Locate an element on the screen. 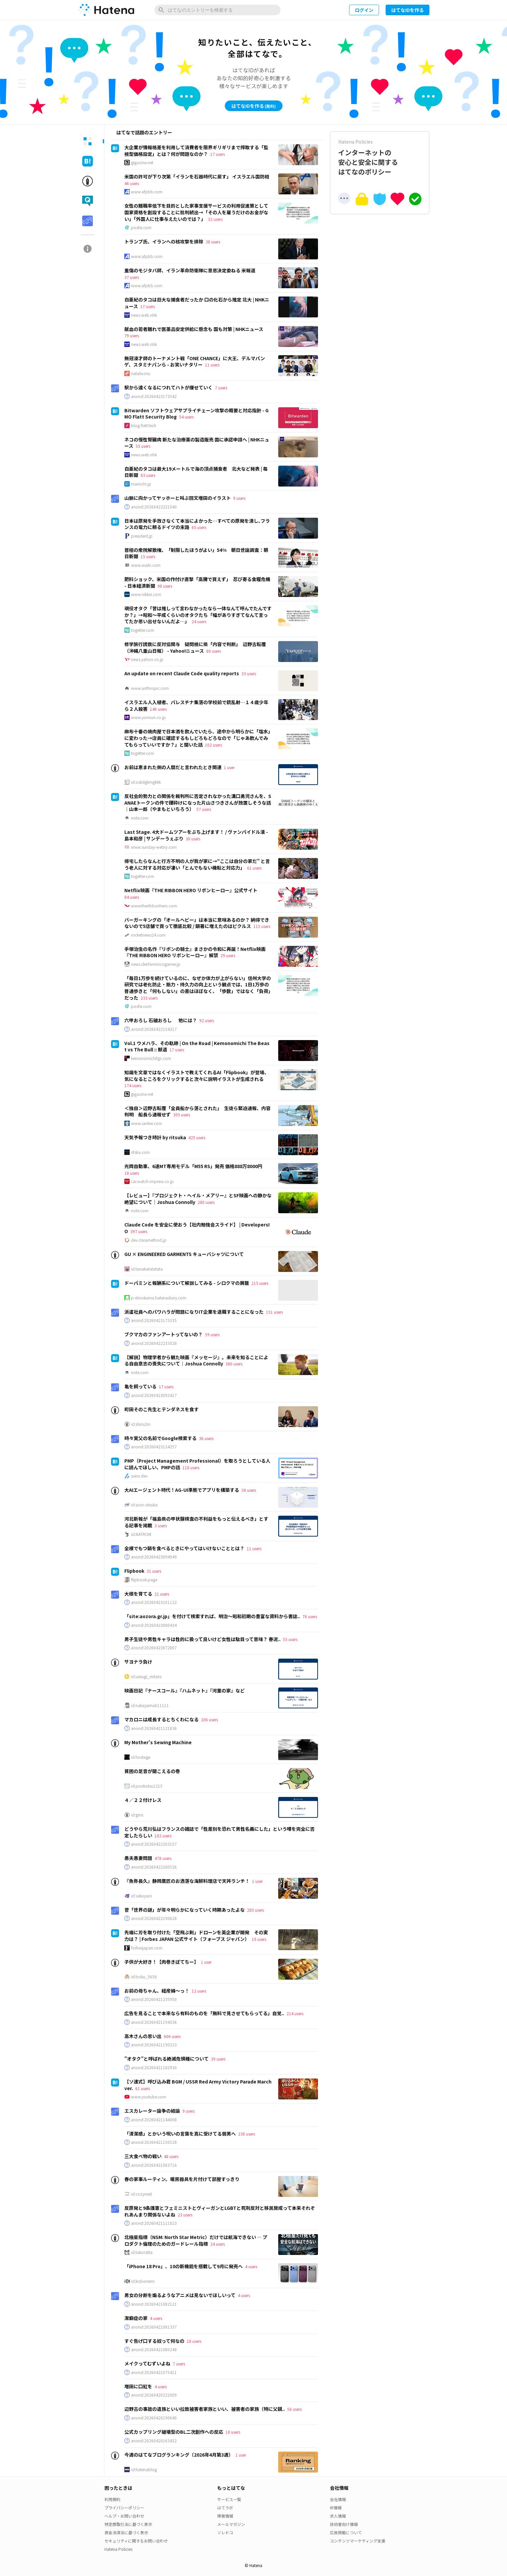 The image size is (507, 2576). news.yahoo.co.jp is located at coordinates (147, 659).